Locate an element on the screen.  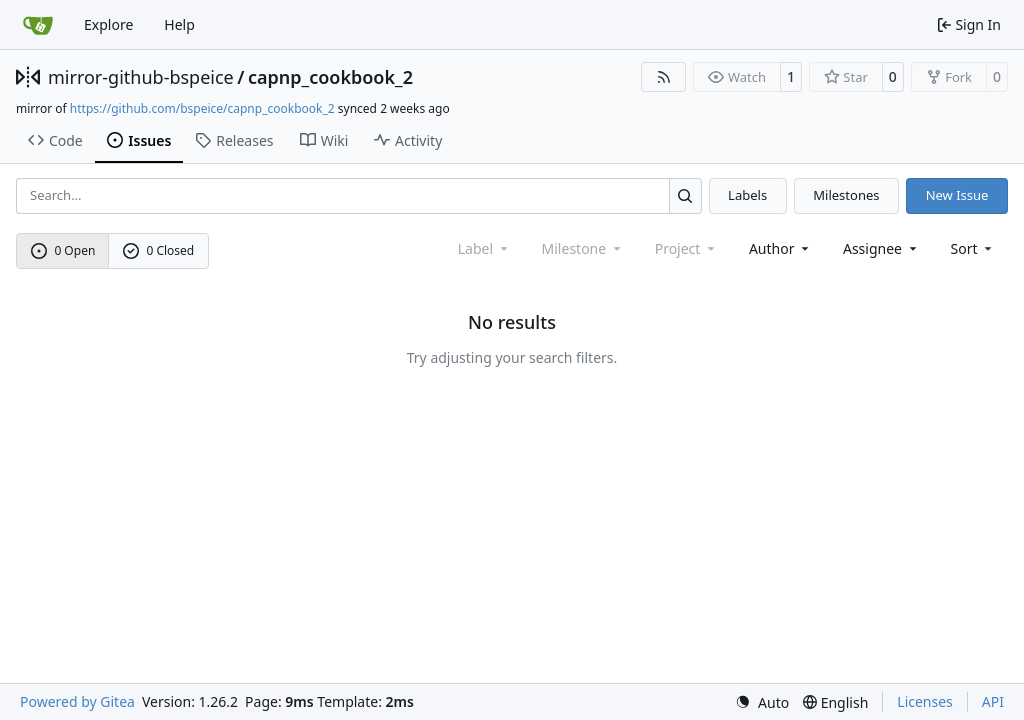
0 Closed is located at coordinates (159, 250).